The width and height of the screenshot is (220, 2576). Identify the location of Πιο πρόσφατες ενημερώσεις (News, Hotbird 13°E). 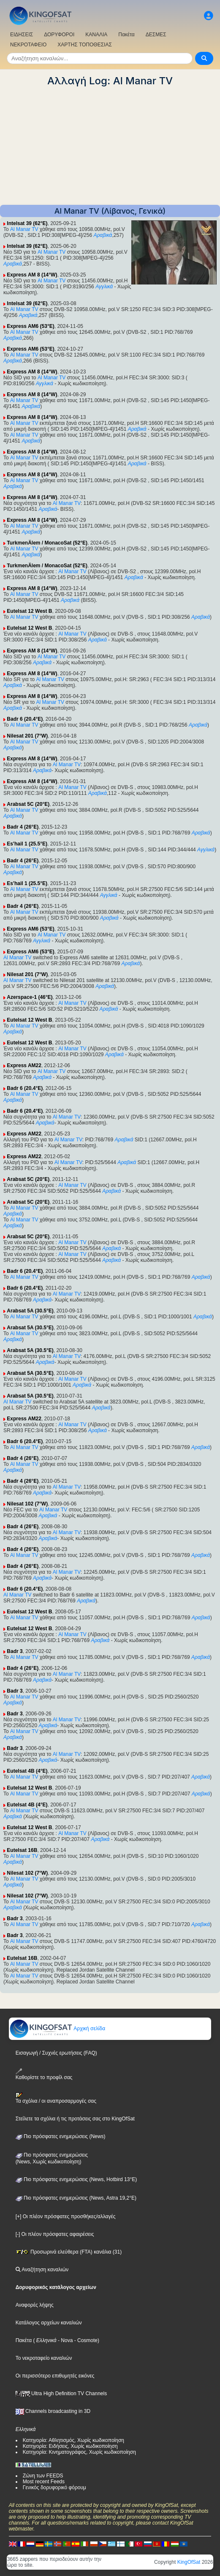
(76, 2179).